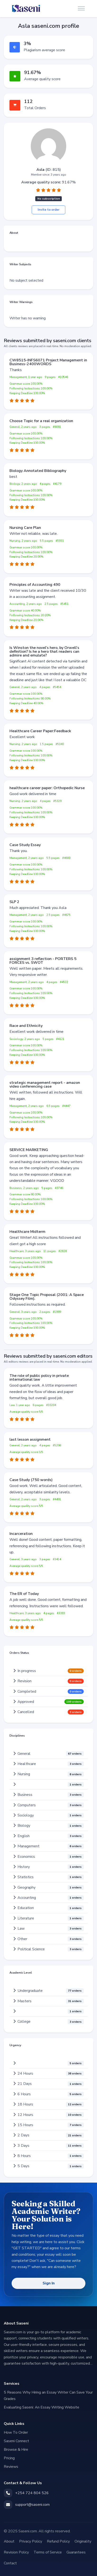 This screenshot has width=97, height=2576. Describe the element at coordinates (11, 2466) in the screenshot. I see `Reviews` at that location.